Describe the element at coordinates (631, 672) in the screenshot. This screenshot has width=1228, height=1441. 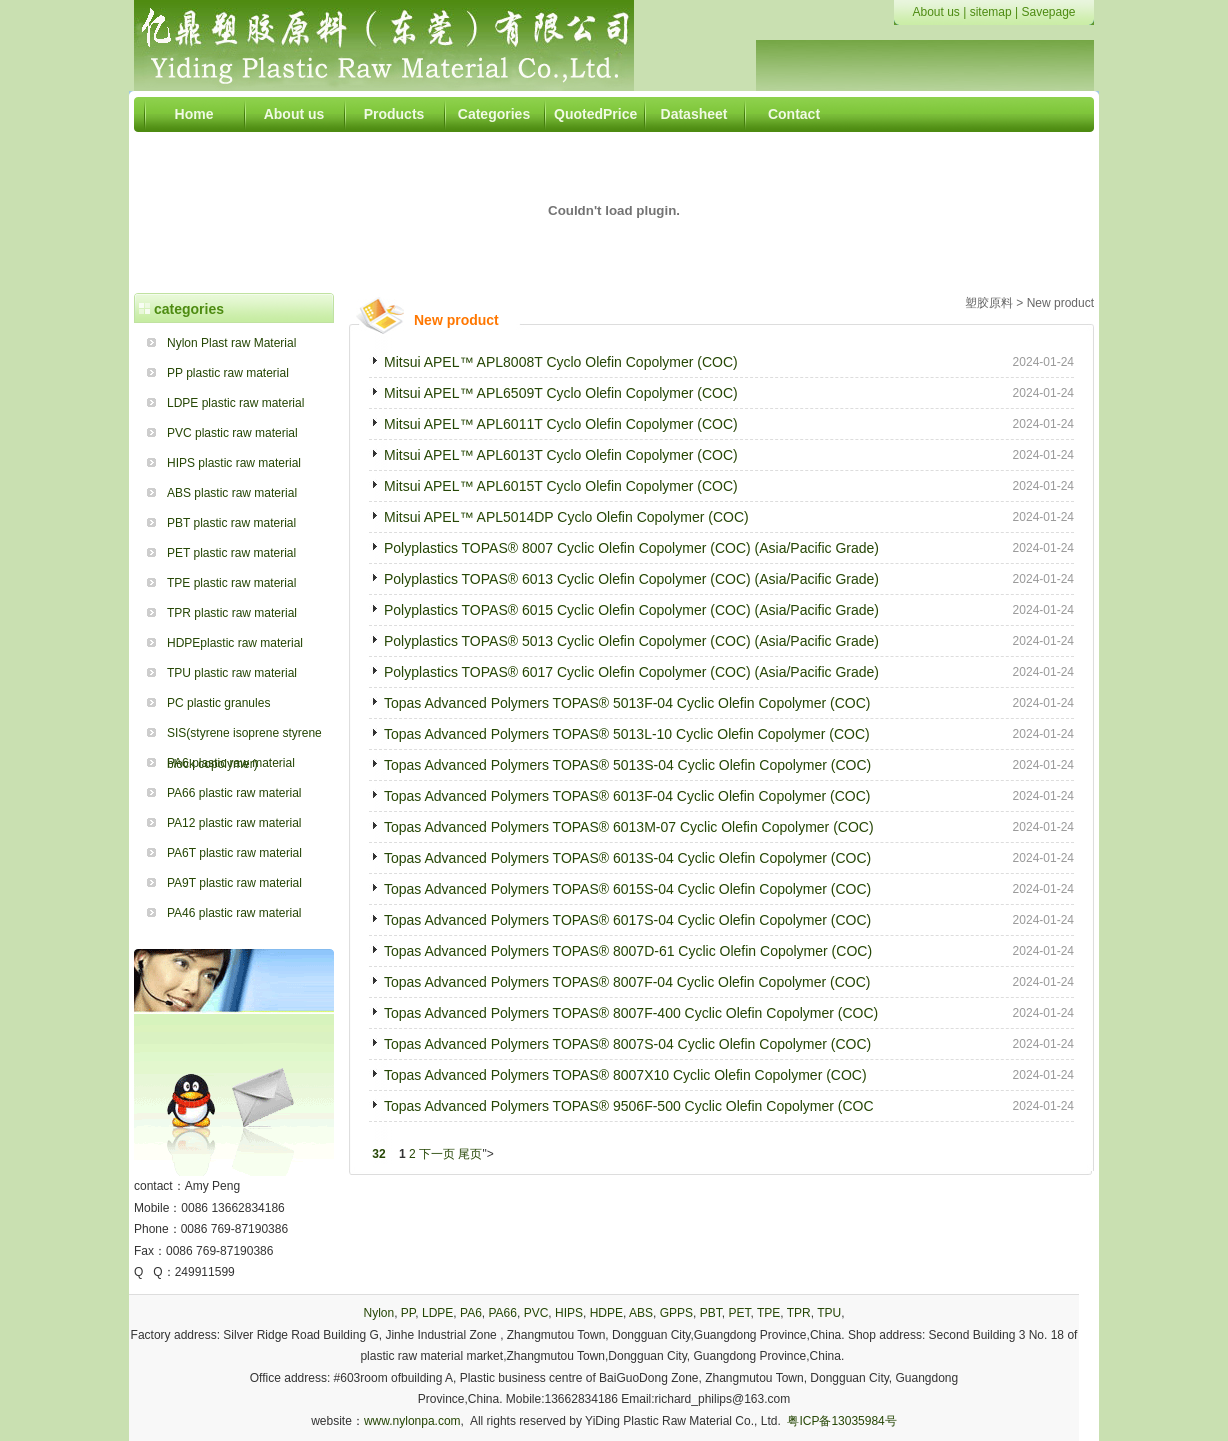
I see `Polyplastics TOPAS® 6017 Cyclic Olefin Copolymer (COC) (Asia/Pacific Grade)` at that location.